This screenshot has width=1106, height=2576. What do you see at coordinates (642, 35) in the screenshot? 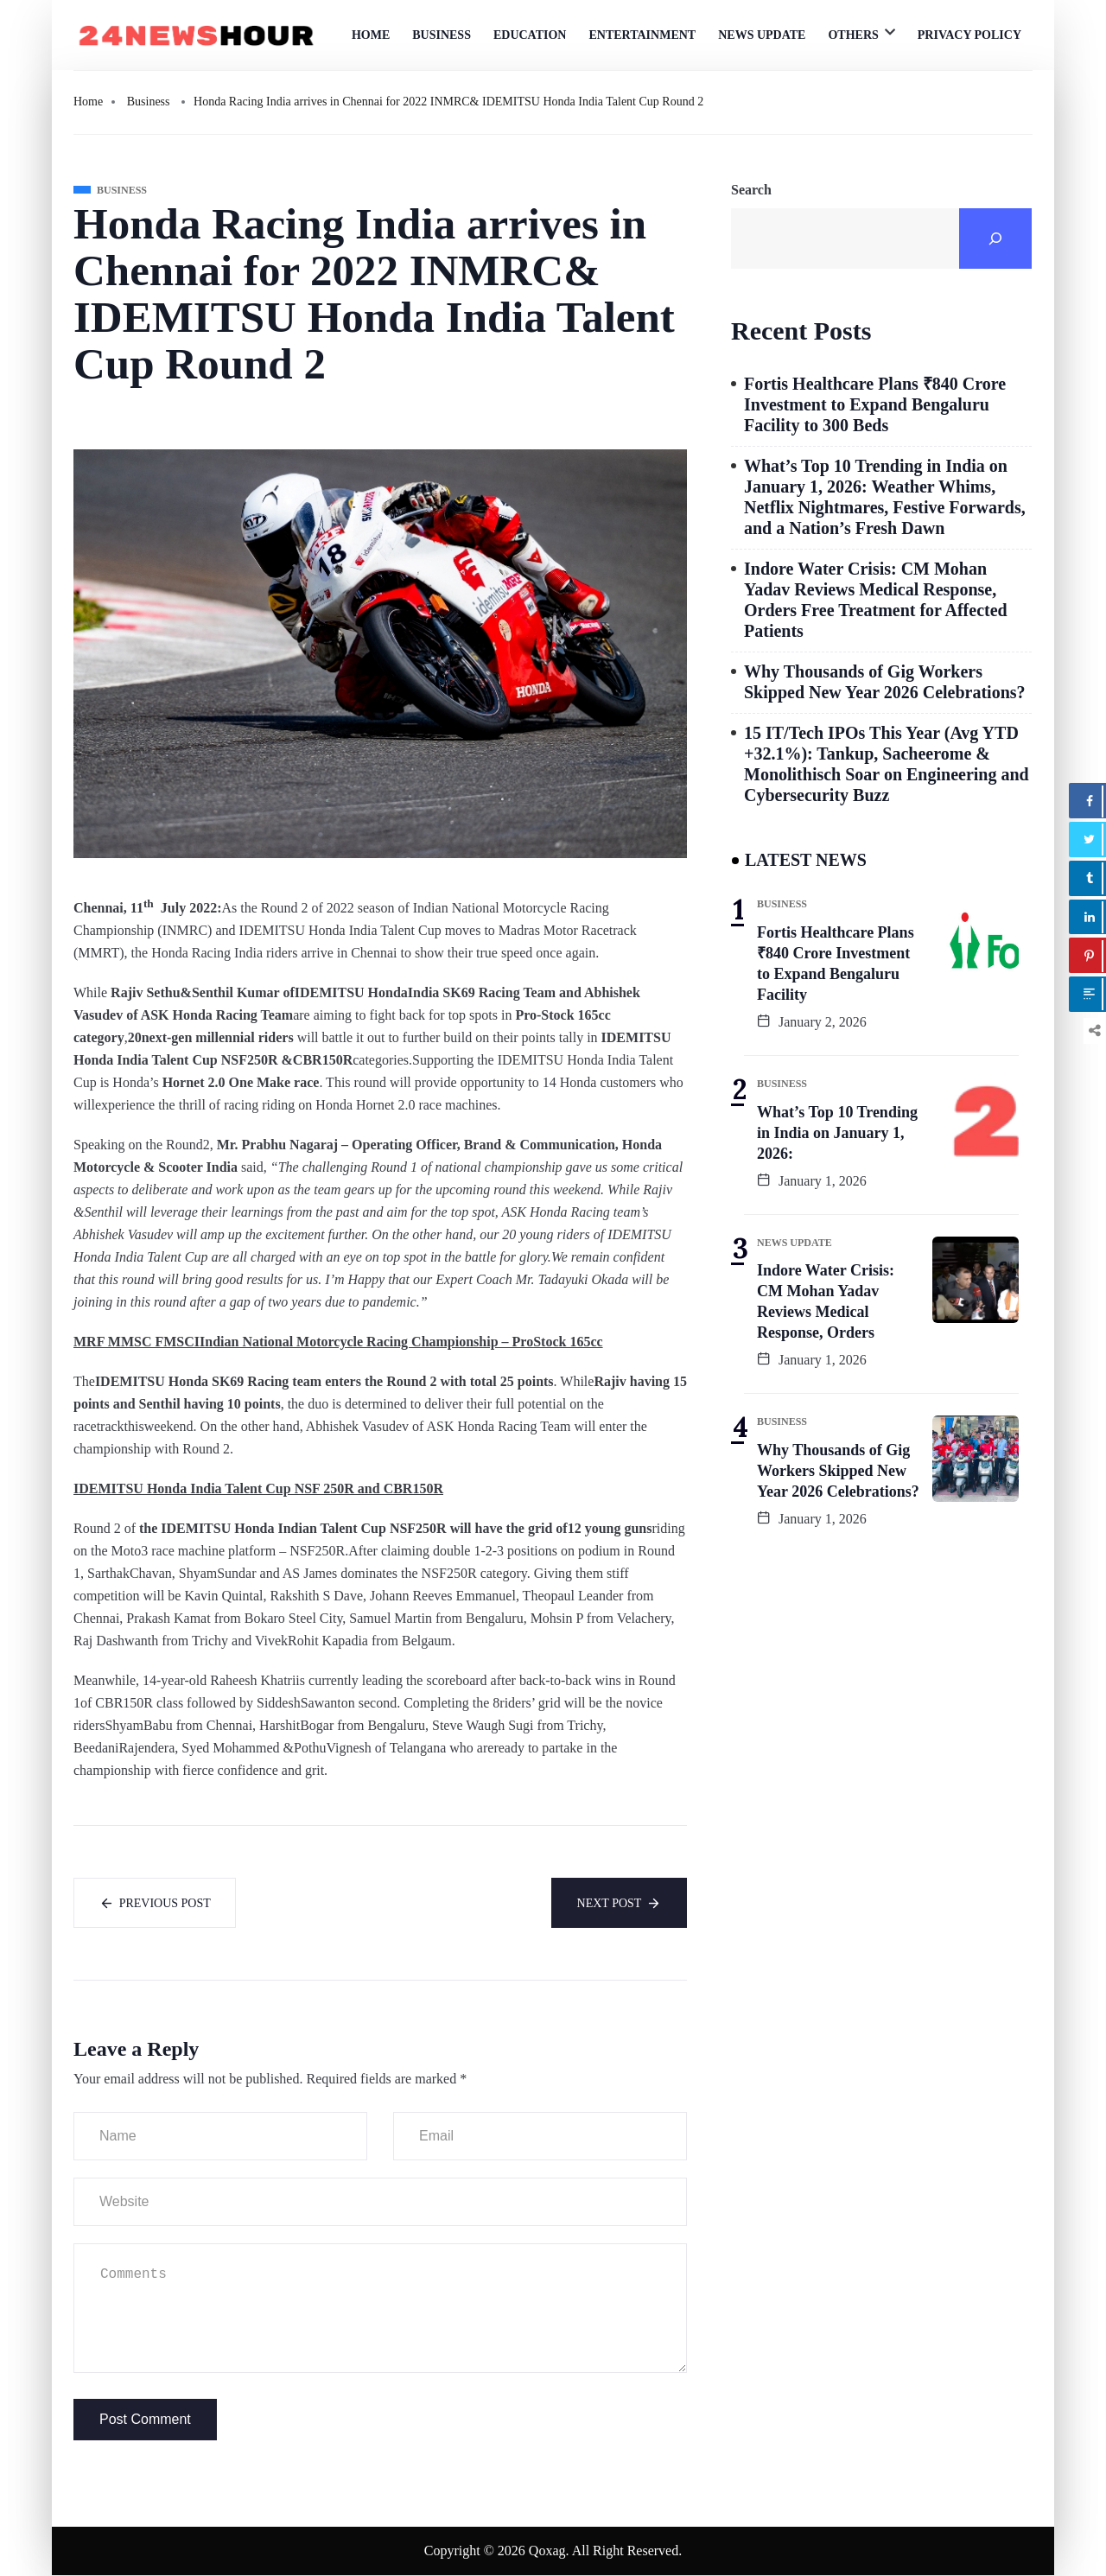
I see `Entertainment` at bounding box center [642, 35].